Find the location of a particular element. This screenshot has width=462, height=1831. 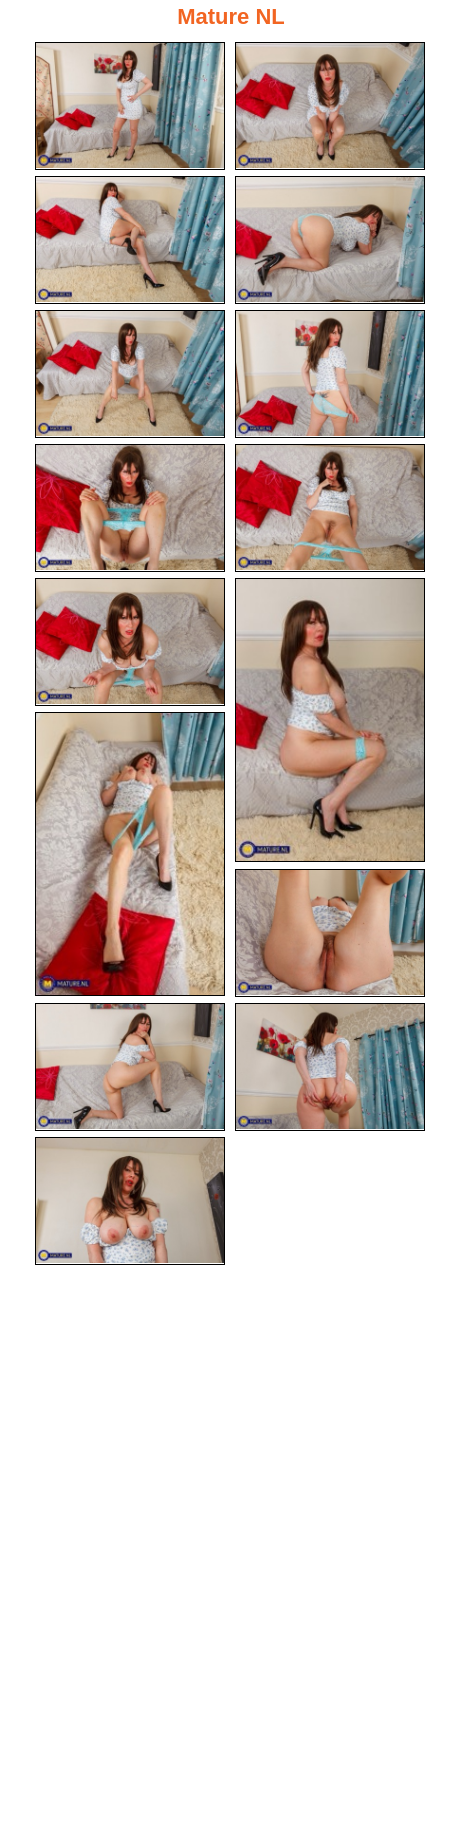

[08.jpg] is located at coordinates (330, 508).